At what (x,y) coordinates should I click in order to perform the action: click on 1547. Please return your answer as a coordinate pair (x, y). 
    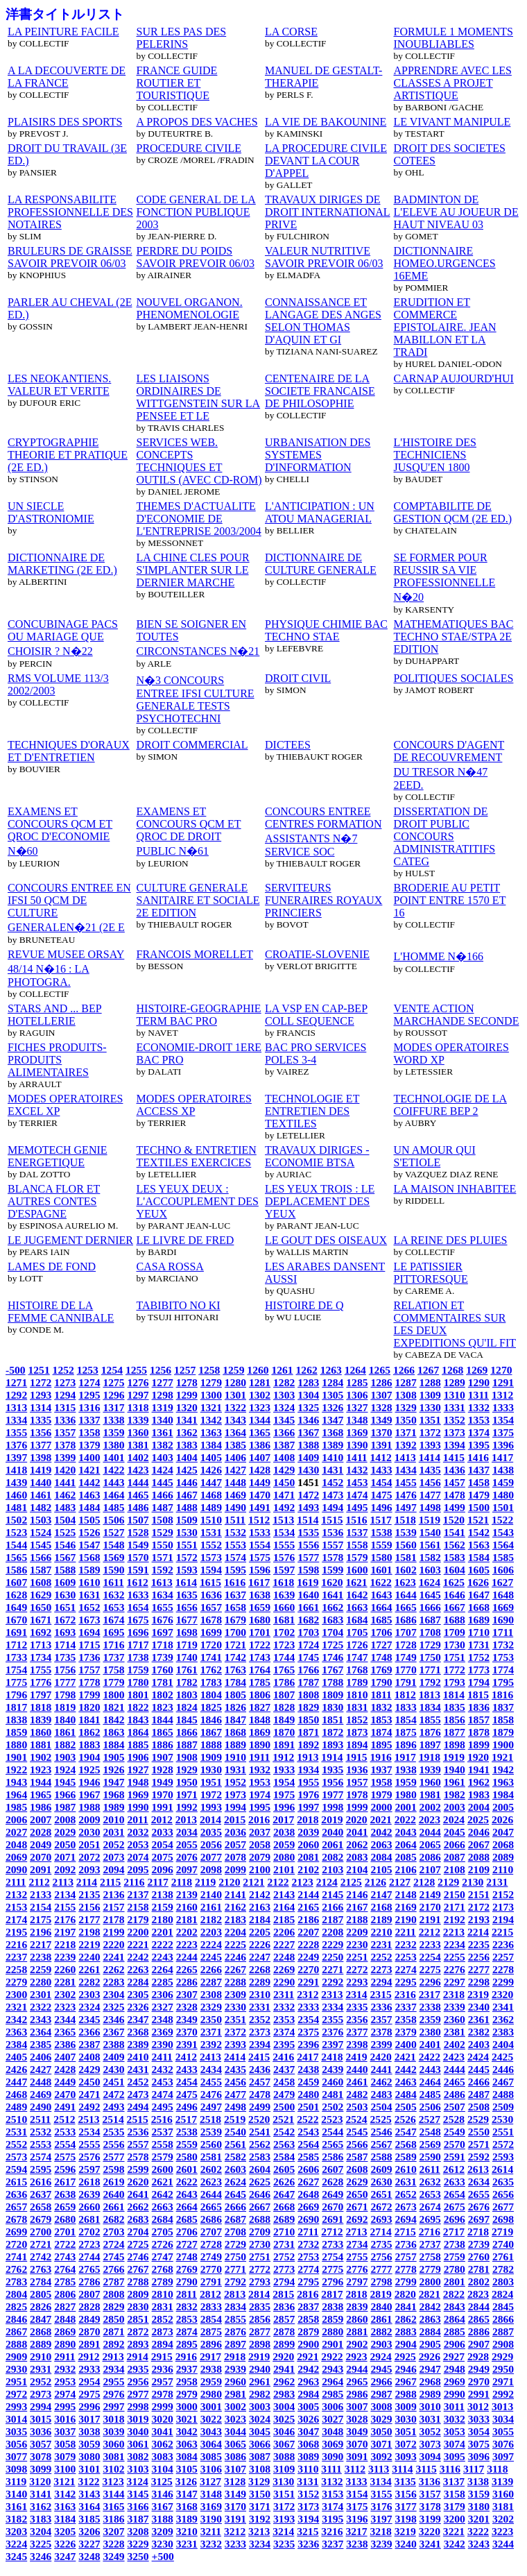
    Looking at the image, I should click on (89, 1545).